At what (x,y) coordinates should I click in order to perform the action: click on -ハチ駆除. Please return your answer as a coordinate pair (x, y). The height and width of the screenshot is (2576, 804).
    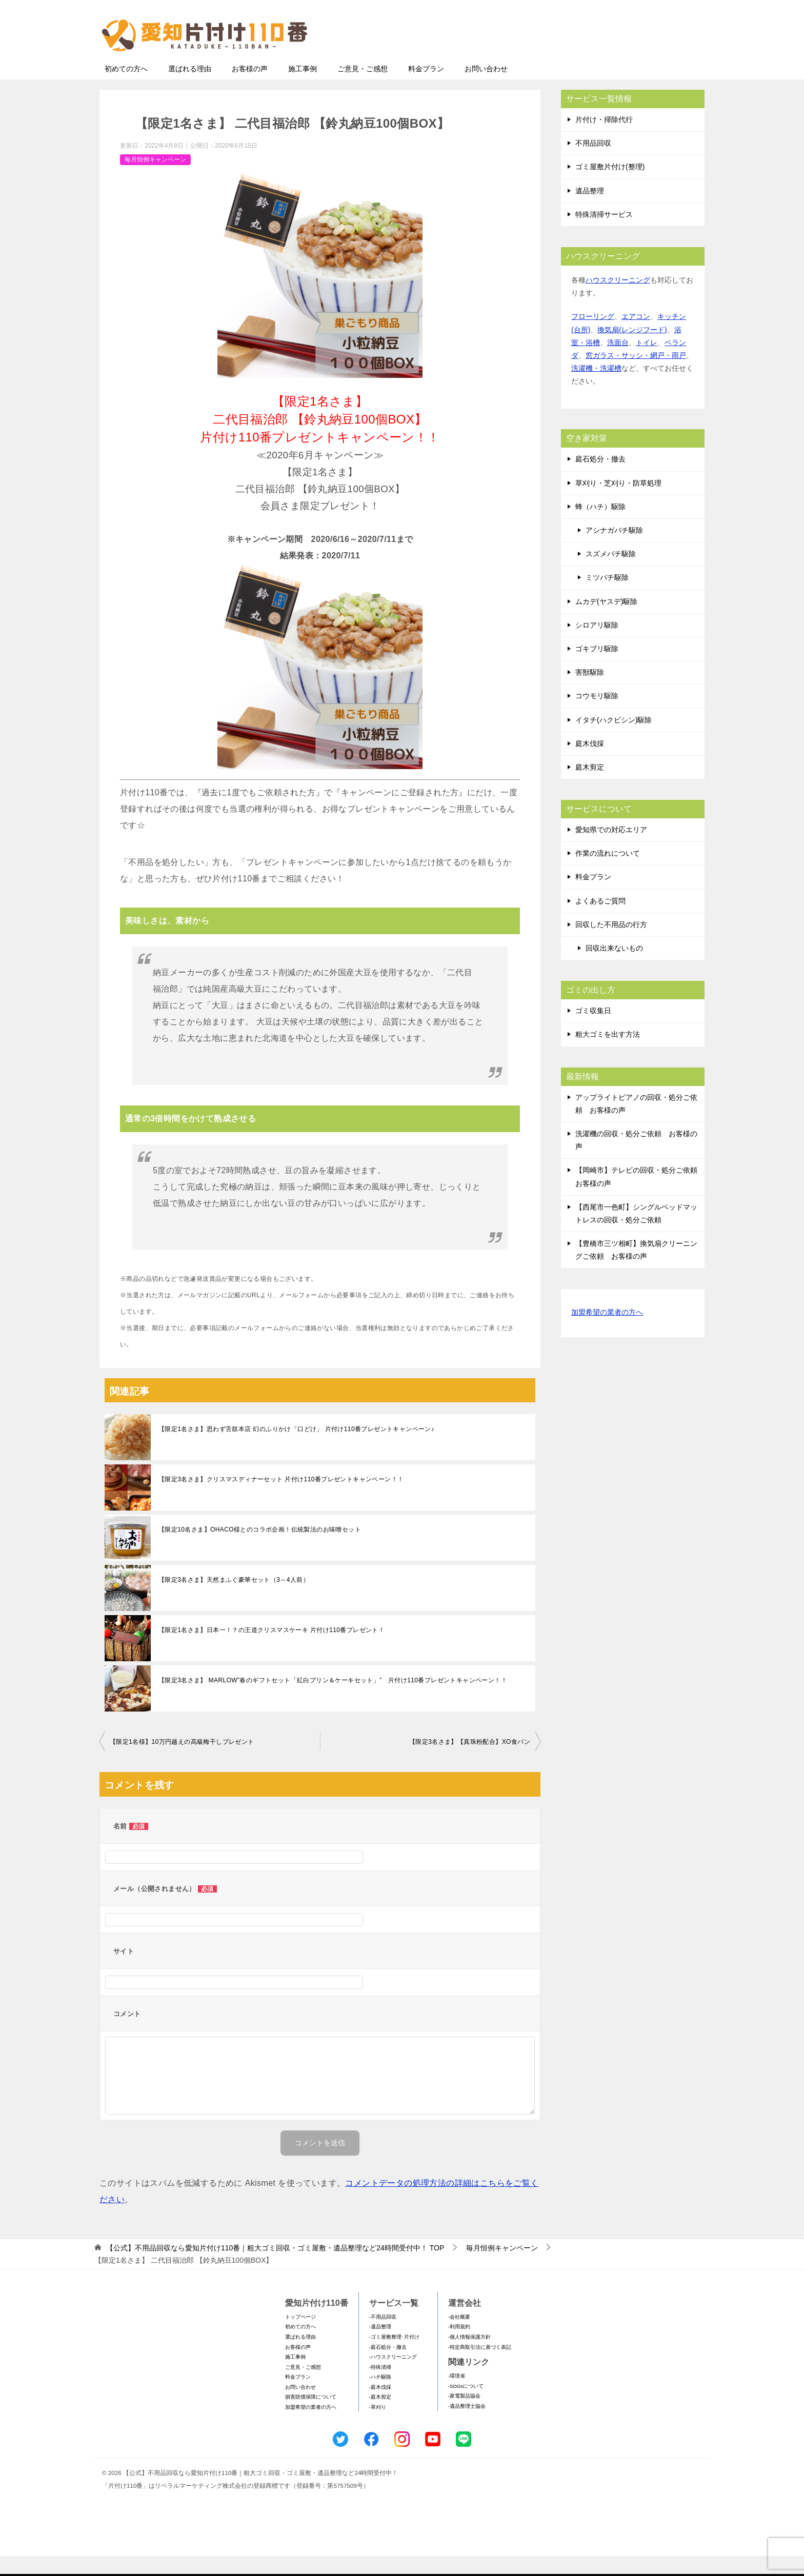
    Looking at the image, I should click on (380, 2397).